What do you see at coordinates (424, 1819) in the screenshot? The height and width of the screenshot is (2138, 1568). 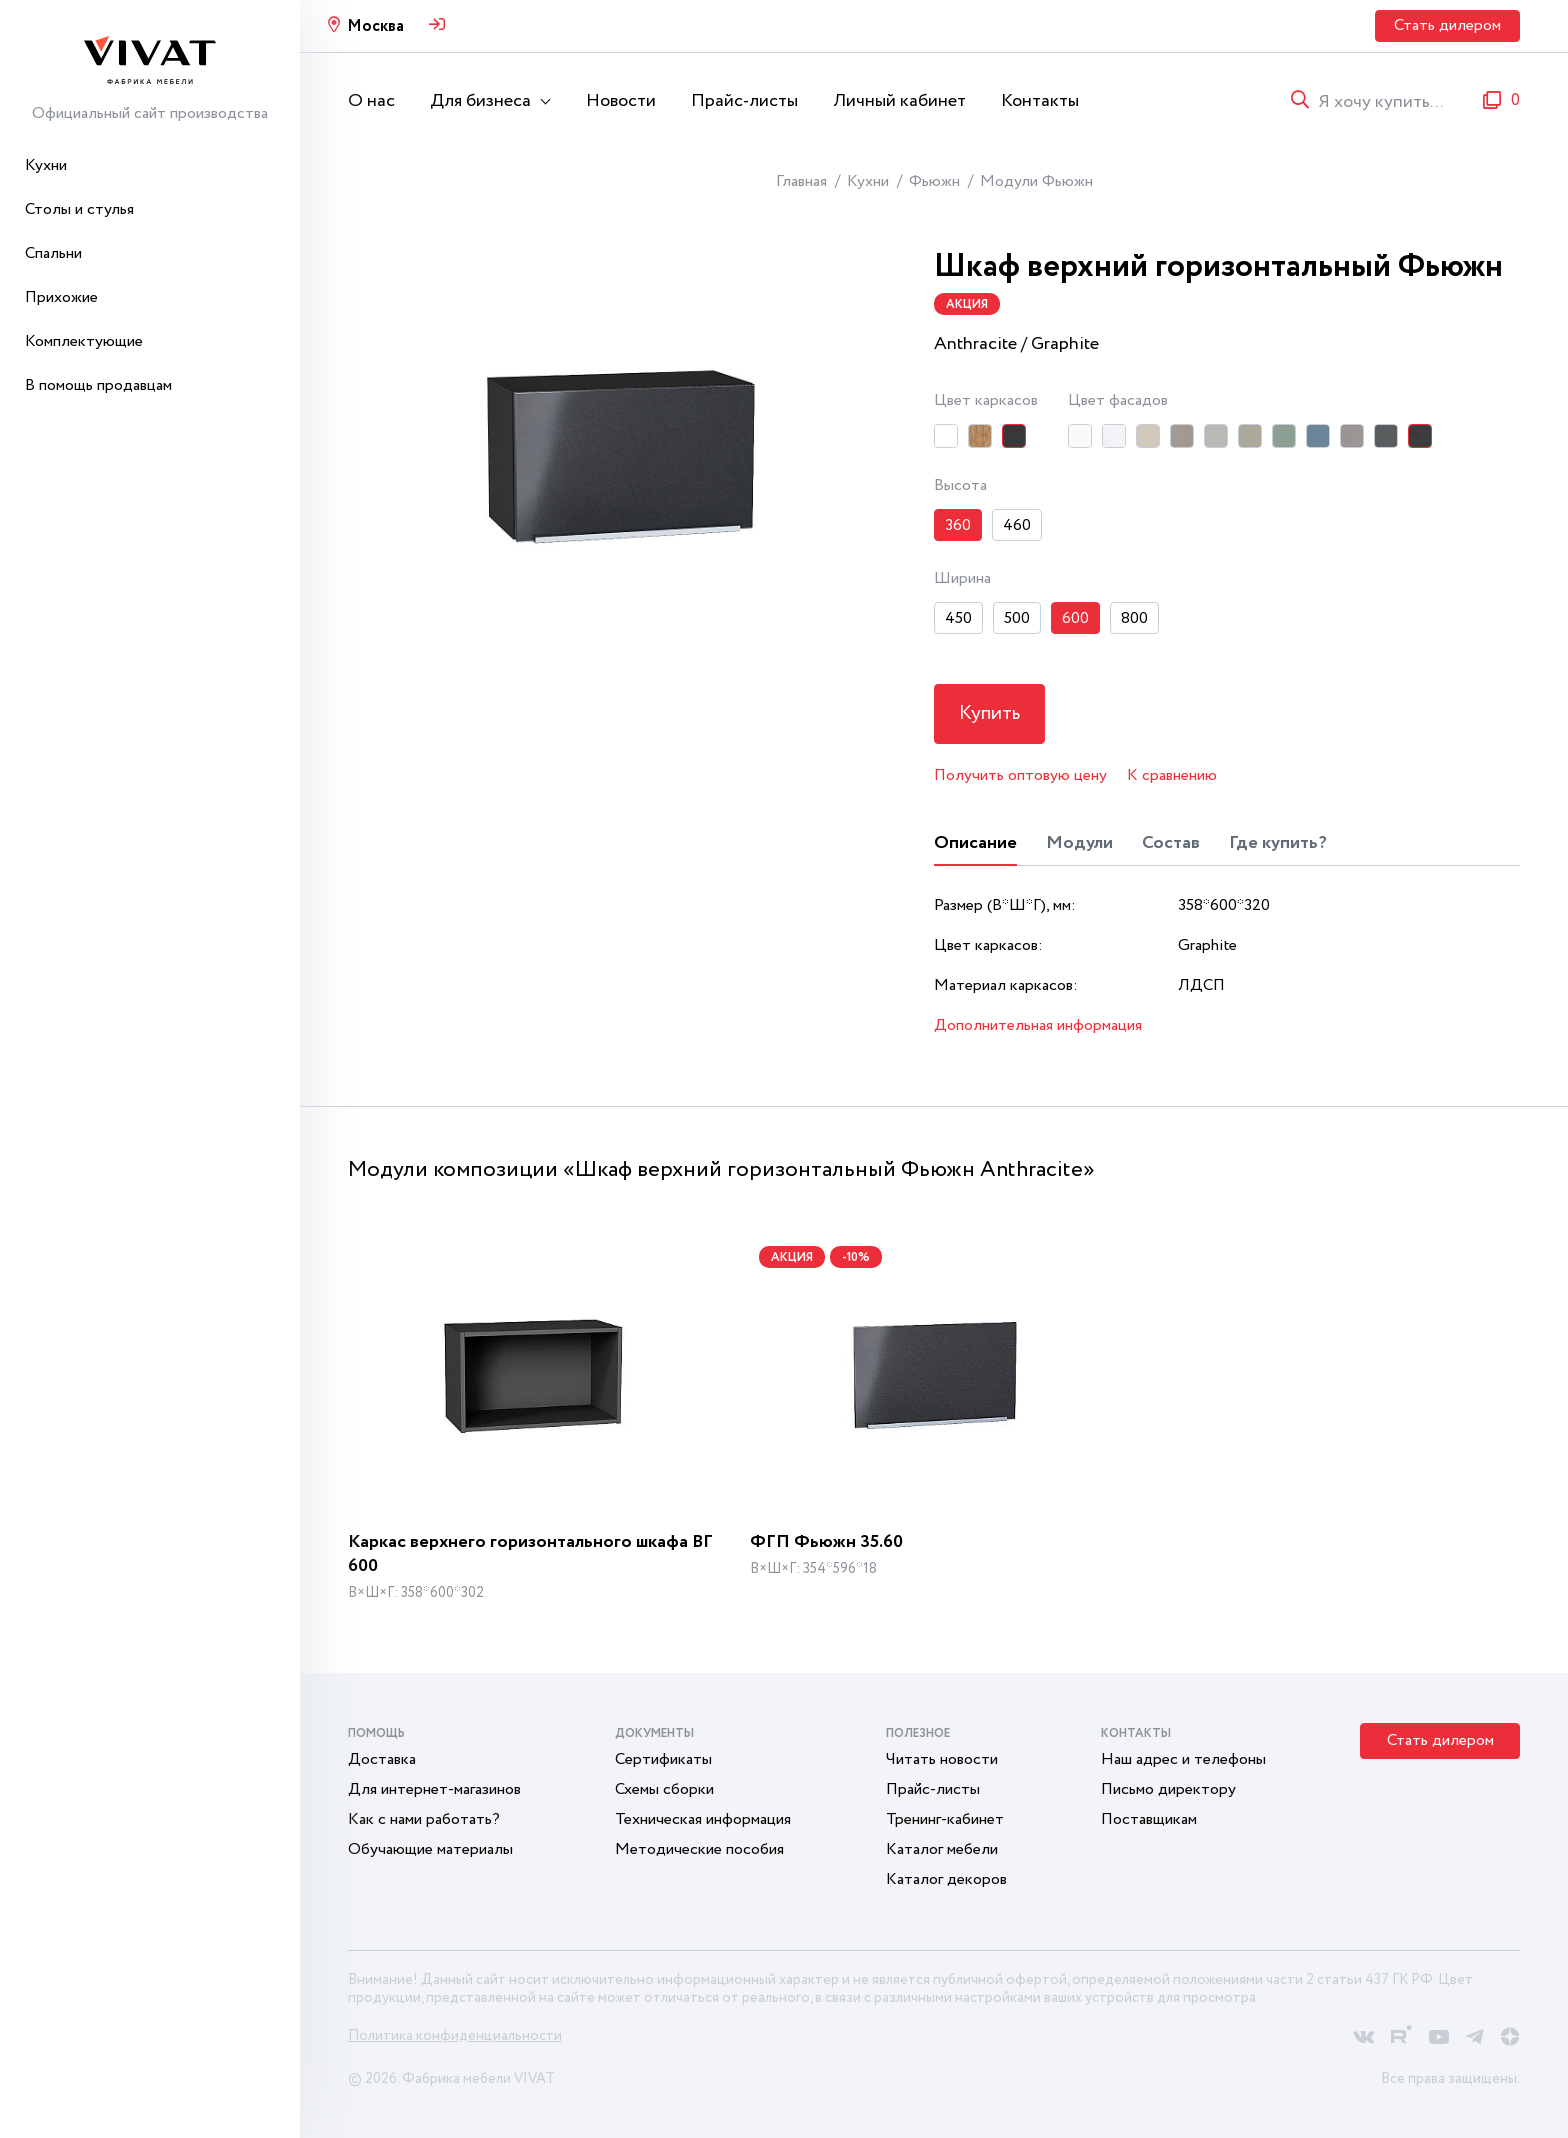 I see `Как с нами работать?` at bounding box center [424, 1819].